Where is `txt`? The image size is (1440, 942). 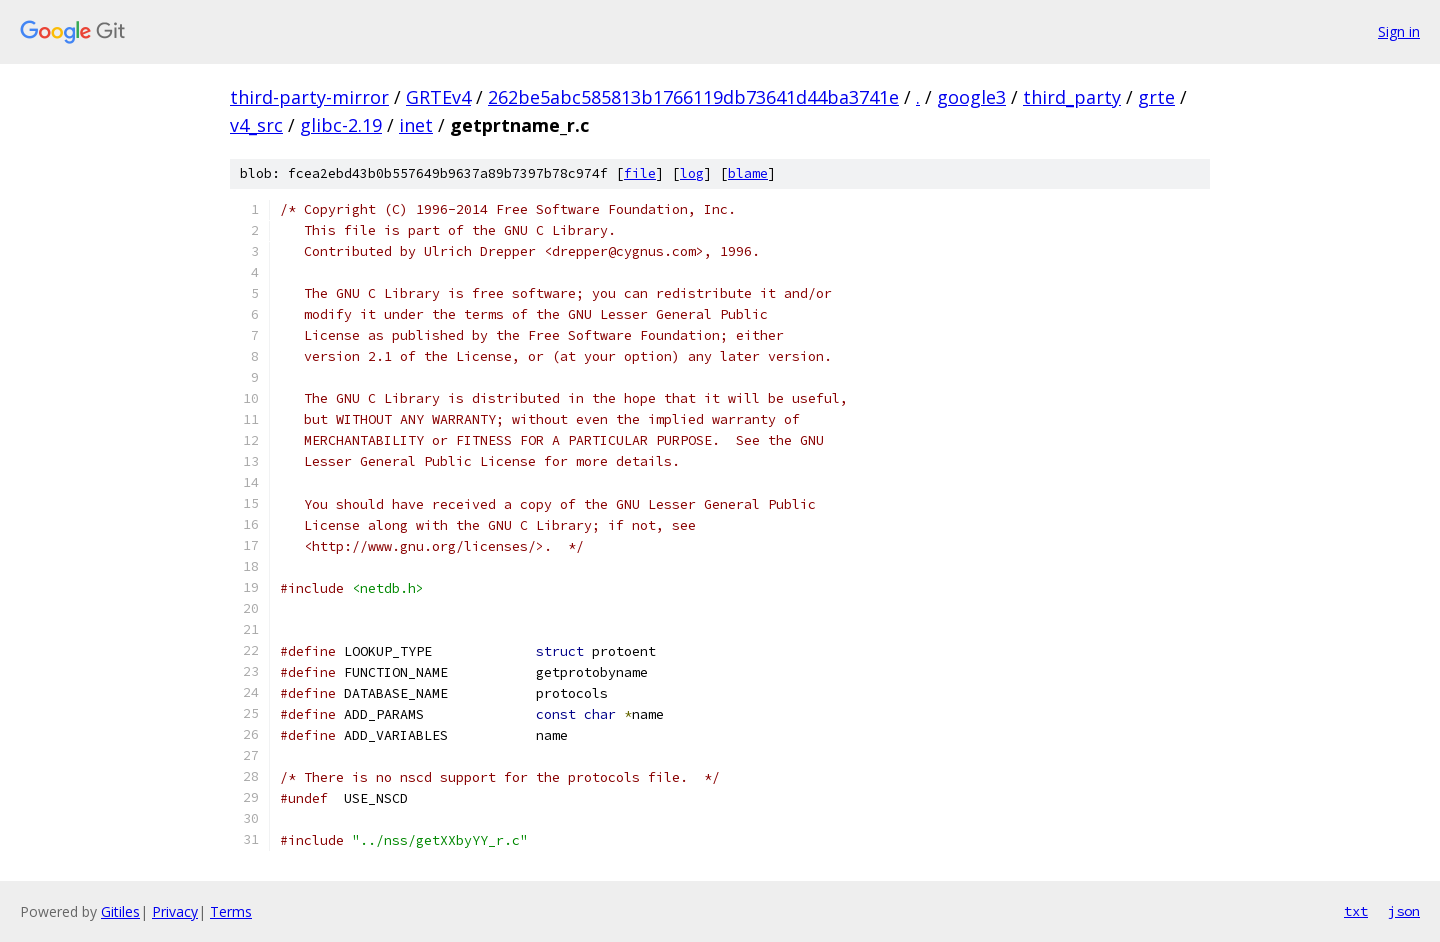 txt is located at coordinates (1356, 911).